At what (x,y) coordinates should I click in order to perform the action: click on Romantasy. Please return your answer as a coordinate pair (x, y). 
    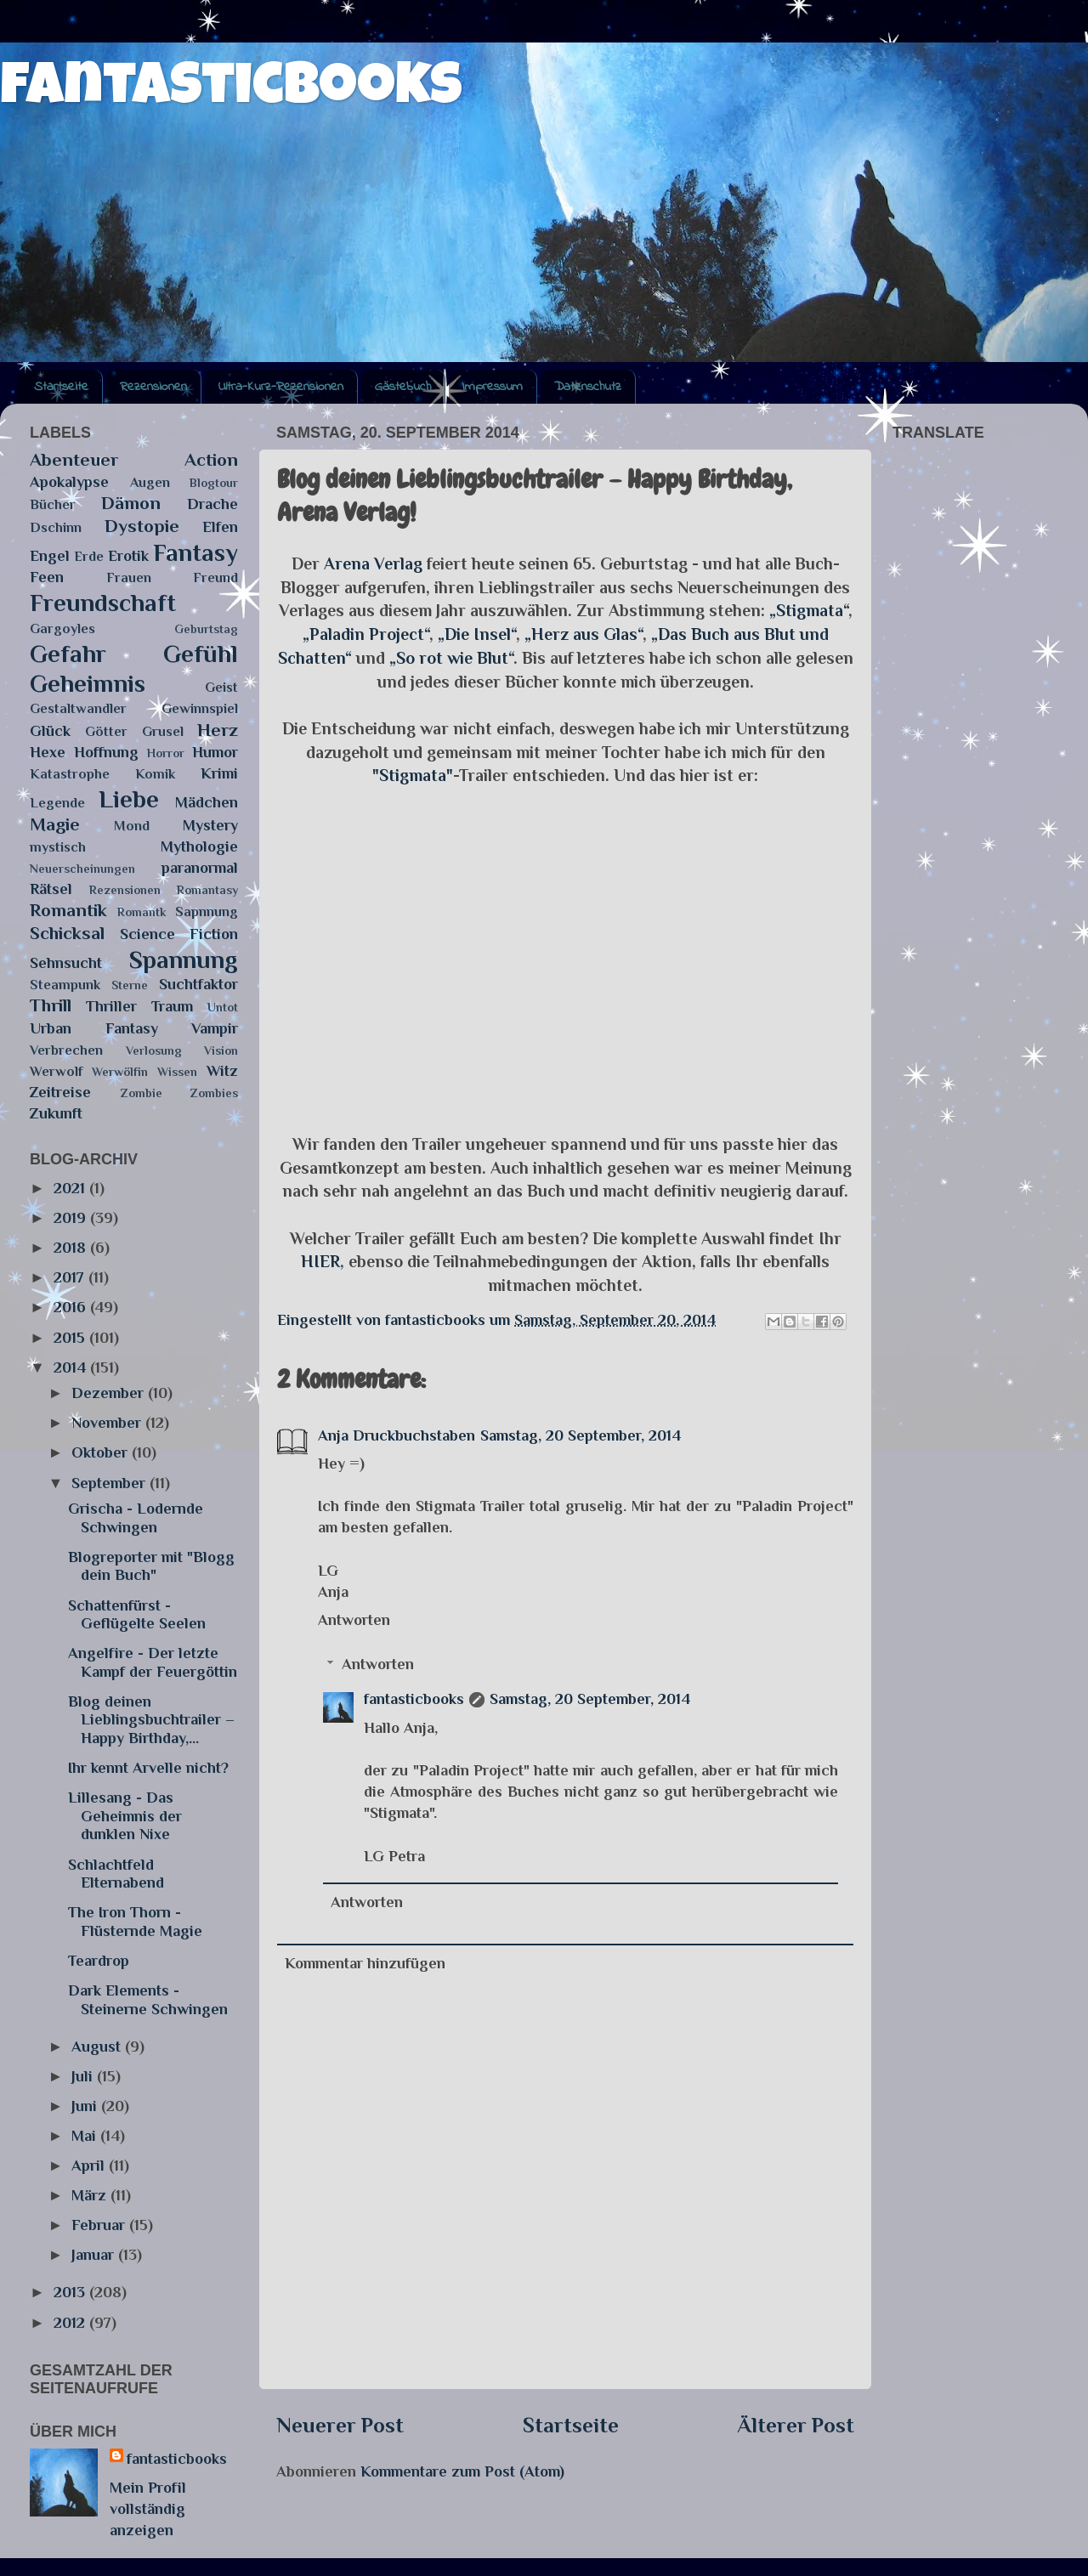
    Looking at the image, I should click on (207, 890).